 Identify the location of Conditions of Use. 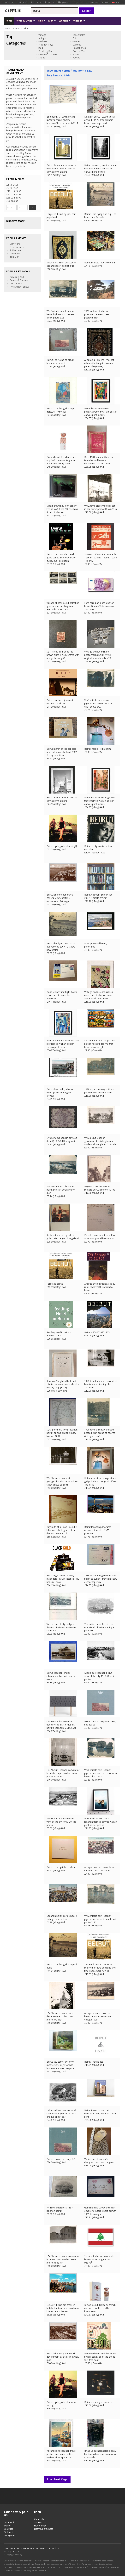
(11, 2546).